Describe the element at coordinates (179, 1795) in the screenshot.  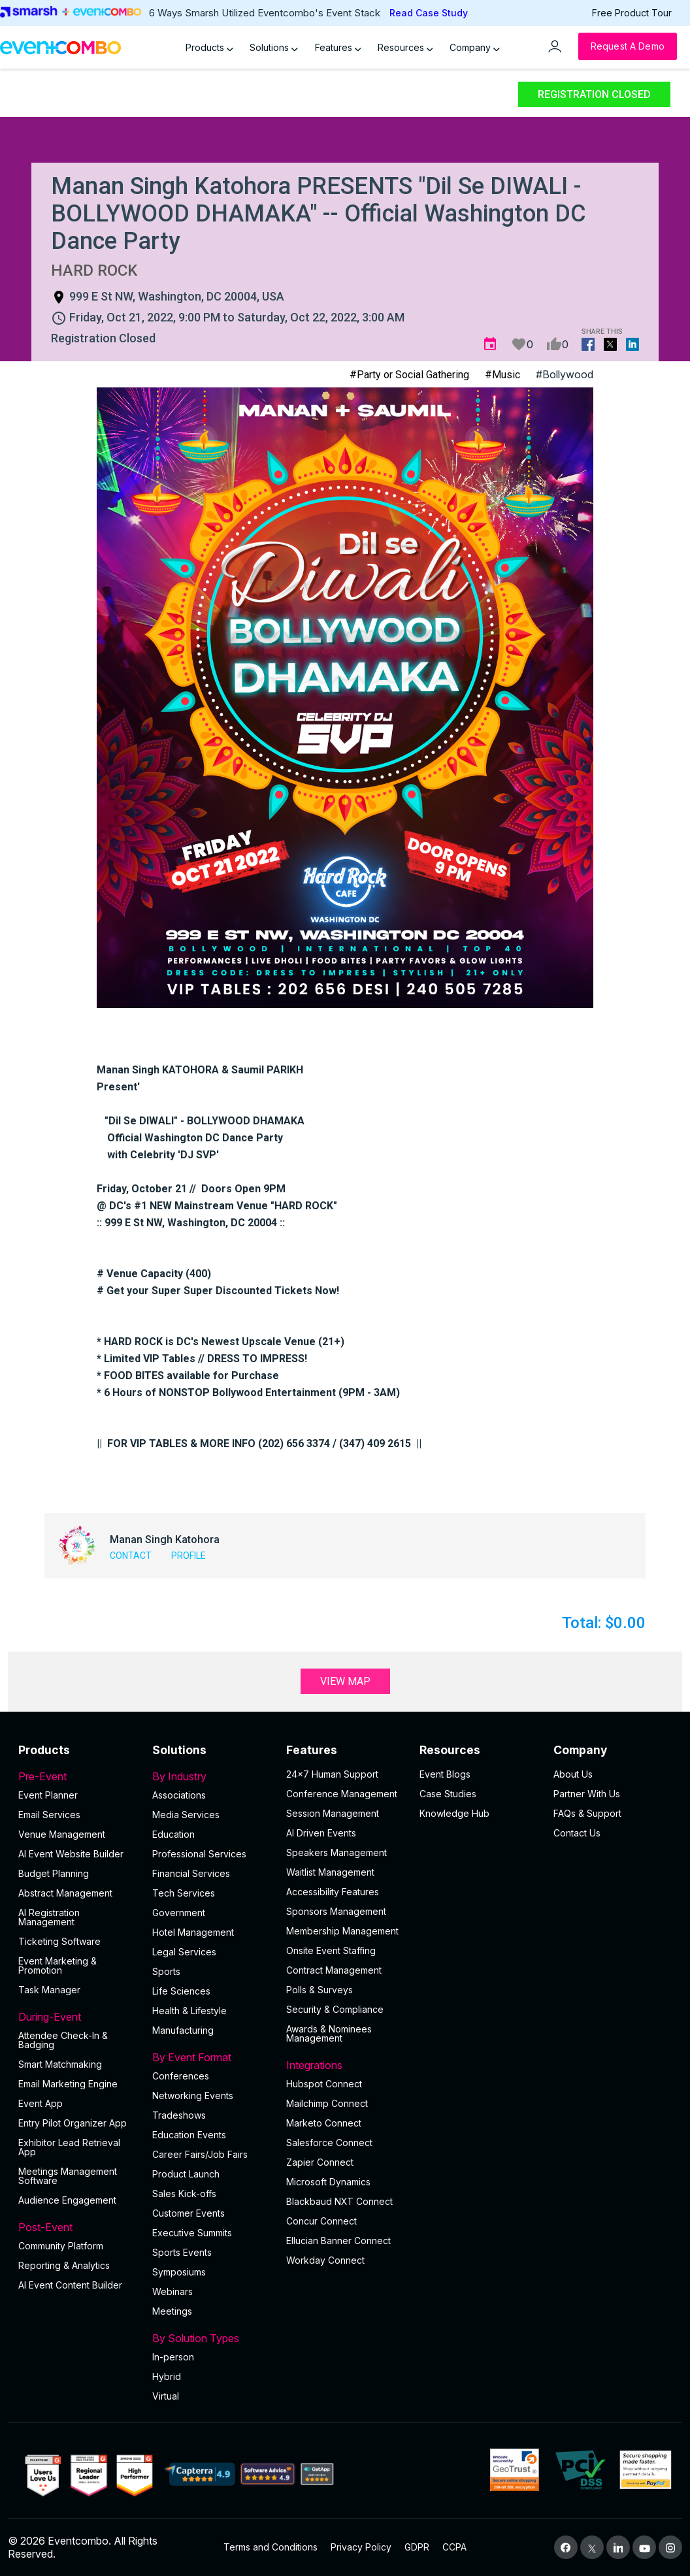
I see `Associations` at that location.